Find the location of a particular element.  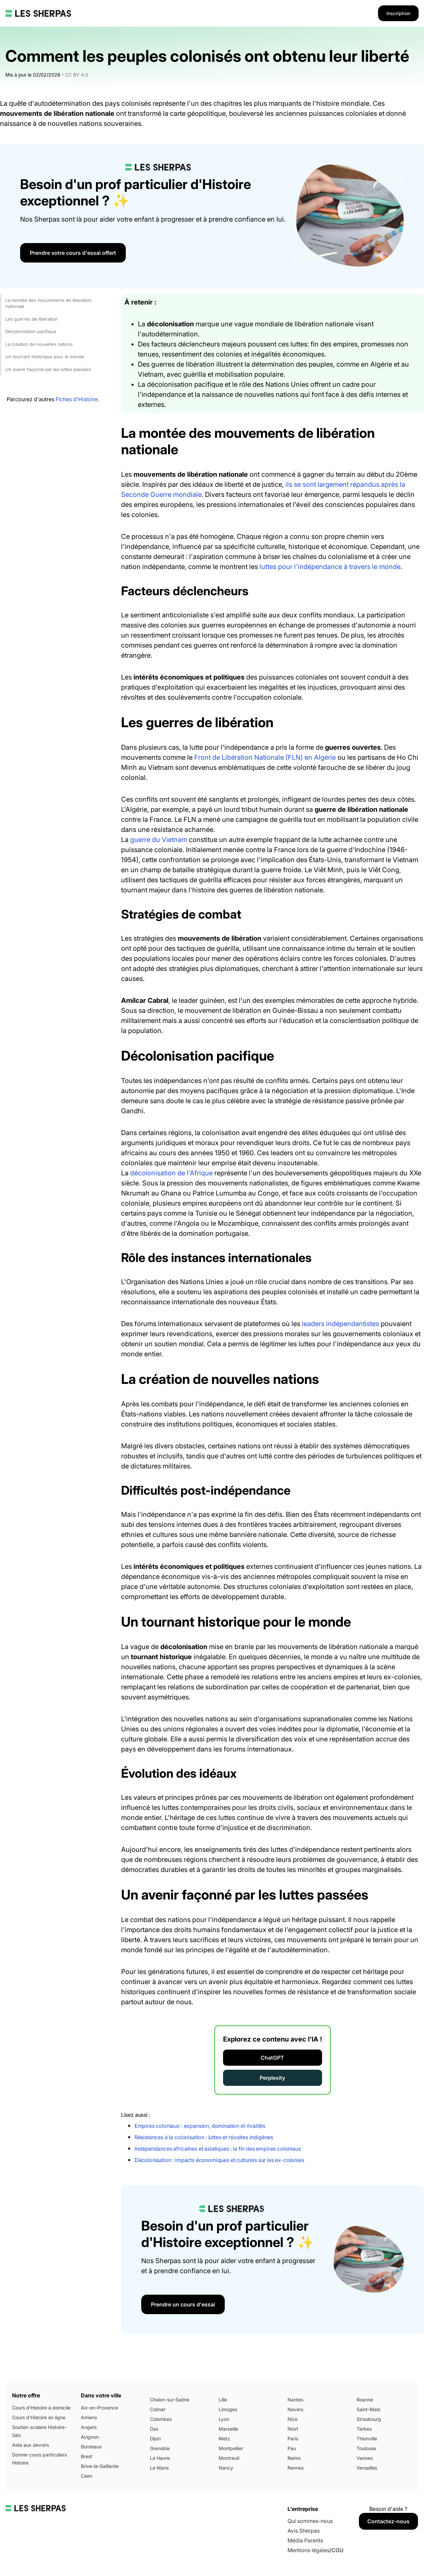

Mentions légales is located at coordinates (308, 2550).